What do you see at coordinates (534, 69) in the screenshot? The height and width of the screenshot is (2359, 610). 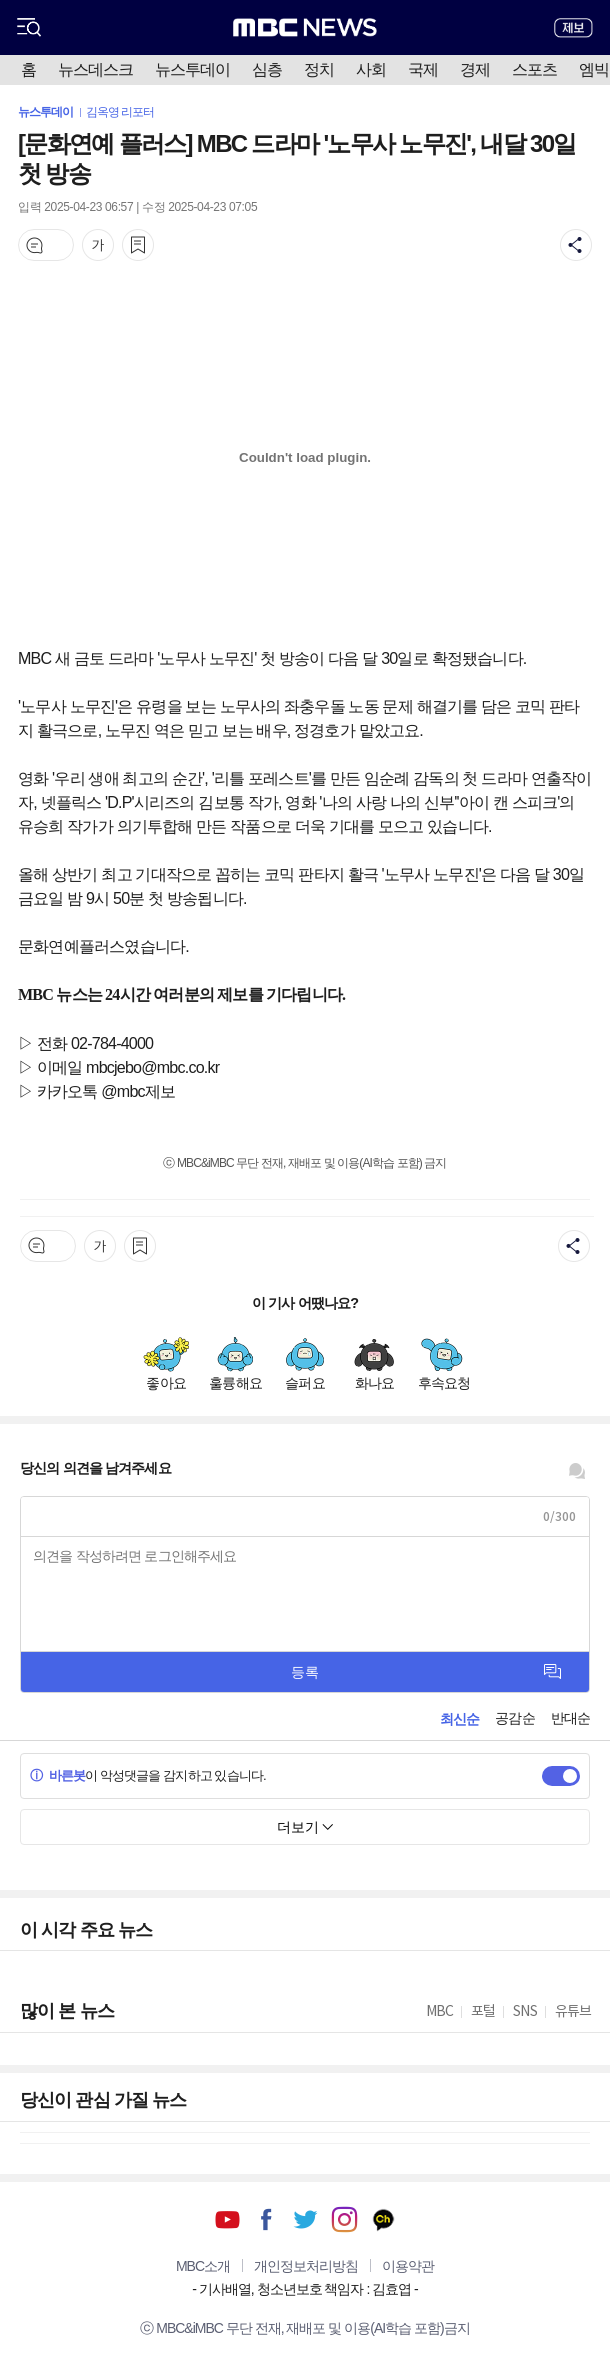 I see `스포츠` at bounding box center [534, 69].